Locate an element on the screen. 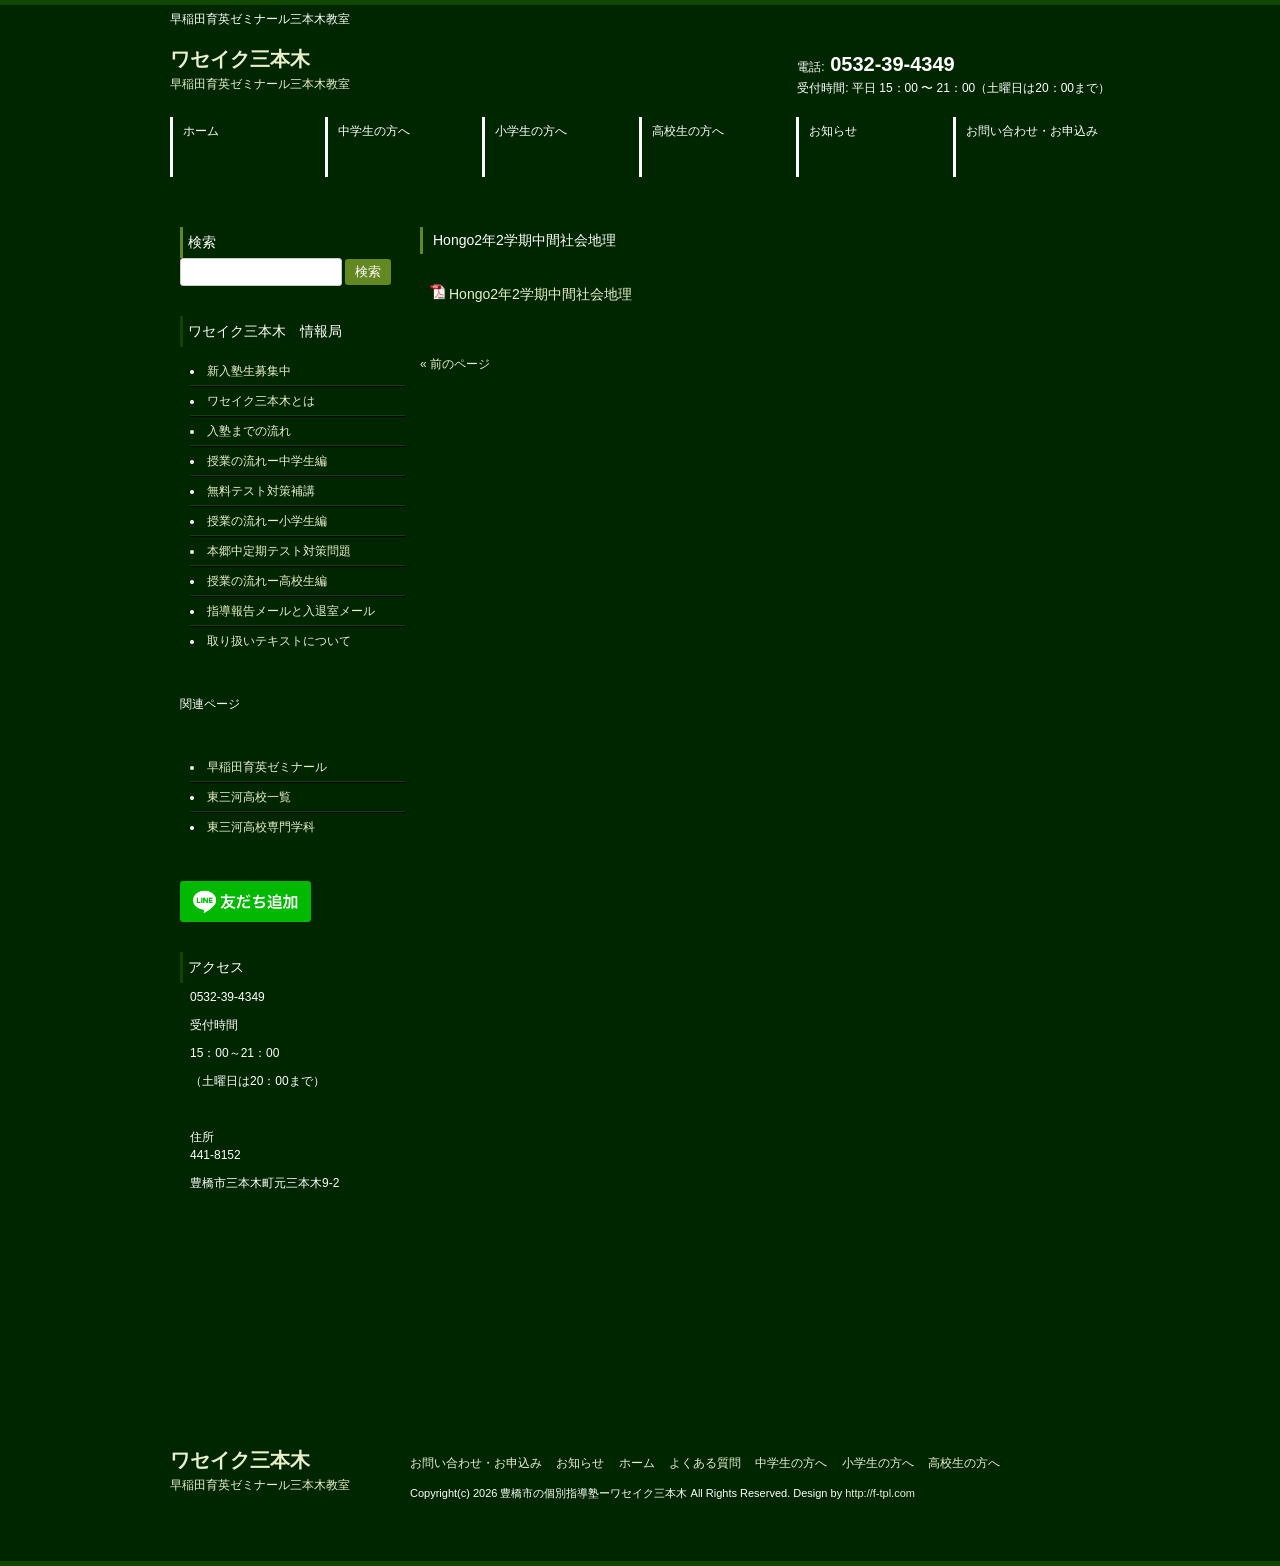 The height and width of the screenshot is (1566, 1280). ホーム is located at coordinates (637, 1463).